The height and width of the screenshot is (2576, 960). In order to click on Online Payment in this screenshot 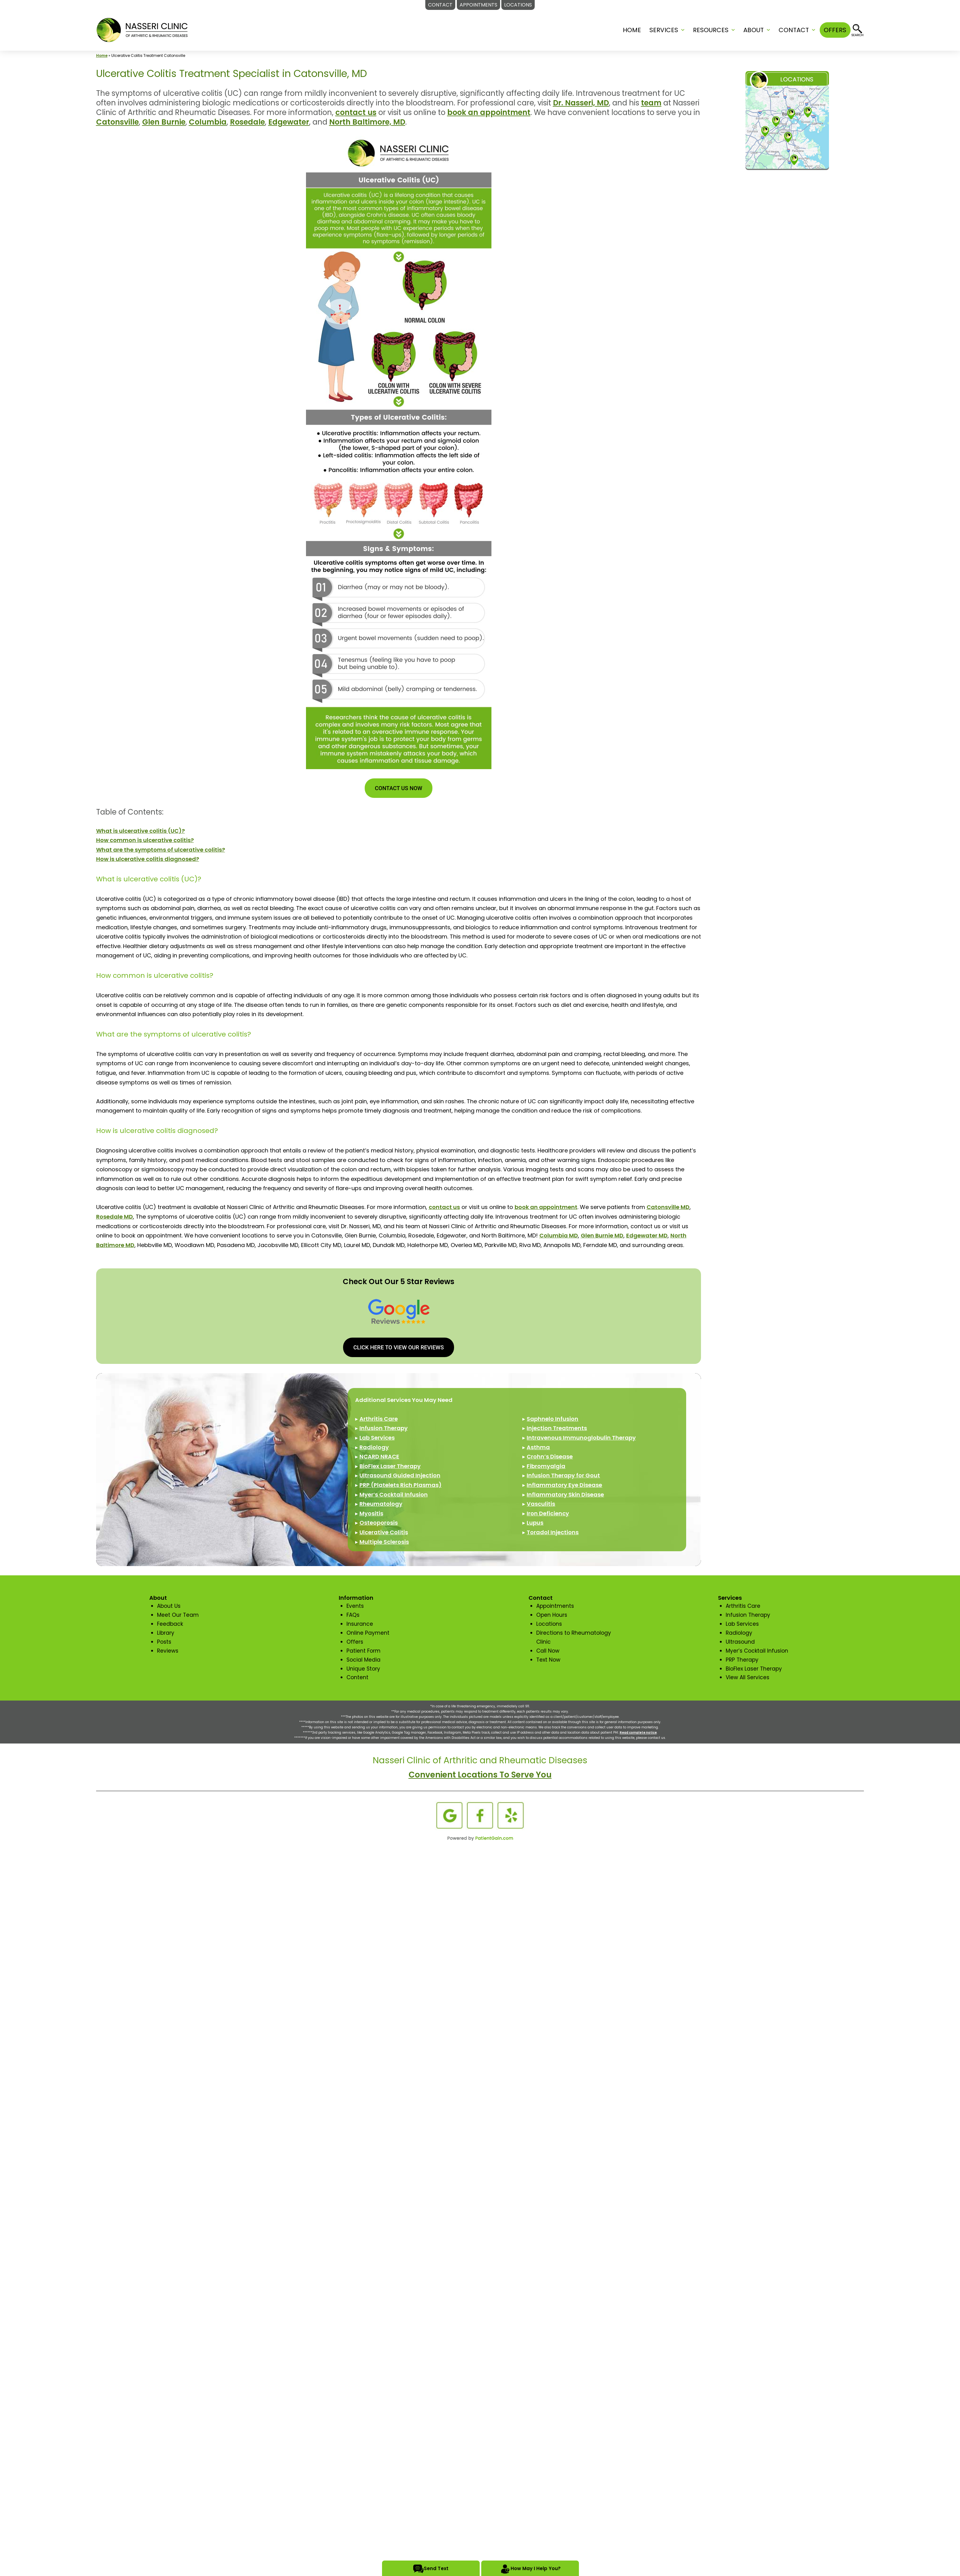, I will do `click(367, 1633)`.